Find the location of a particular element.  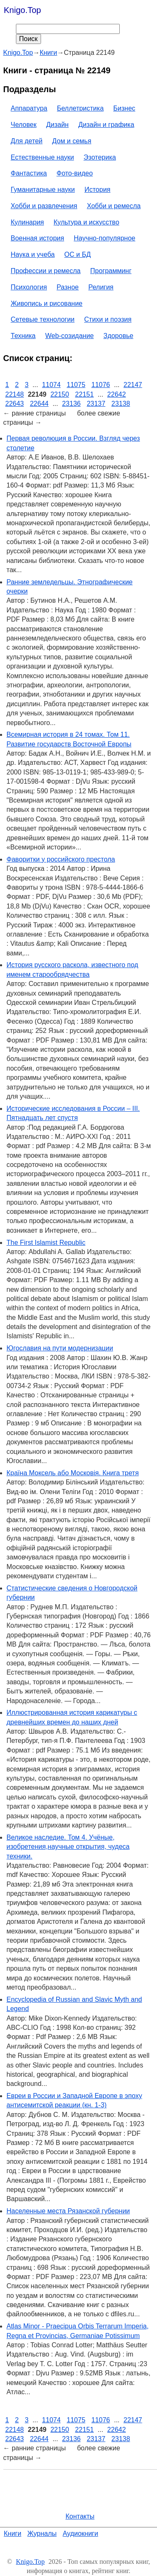

Наука и учеба is located at coordinates (33, 254).